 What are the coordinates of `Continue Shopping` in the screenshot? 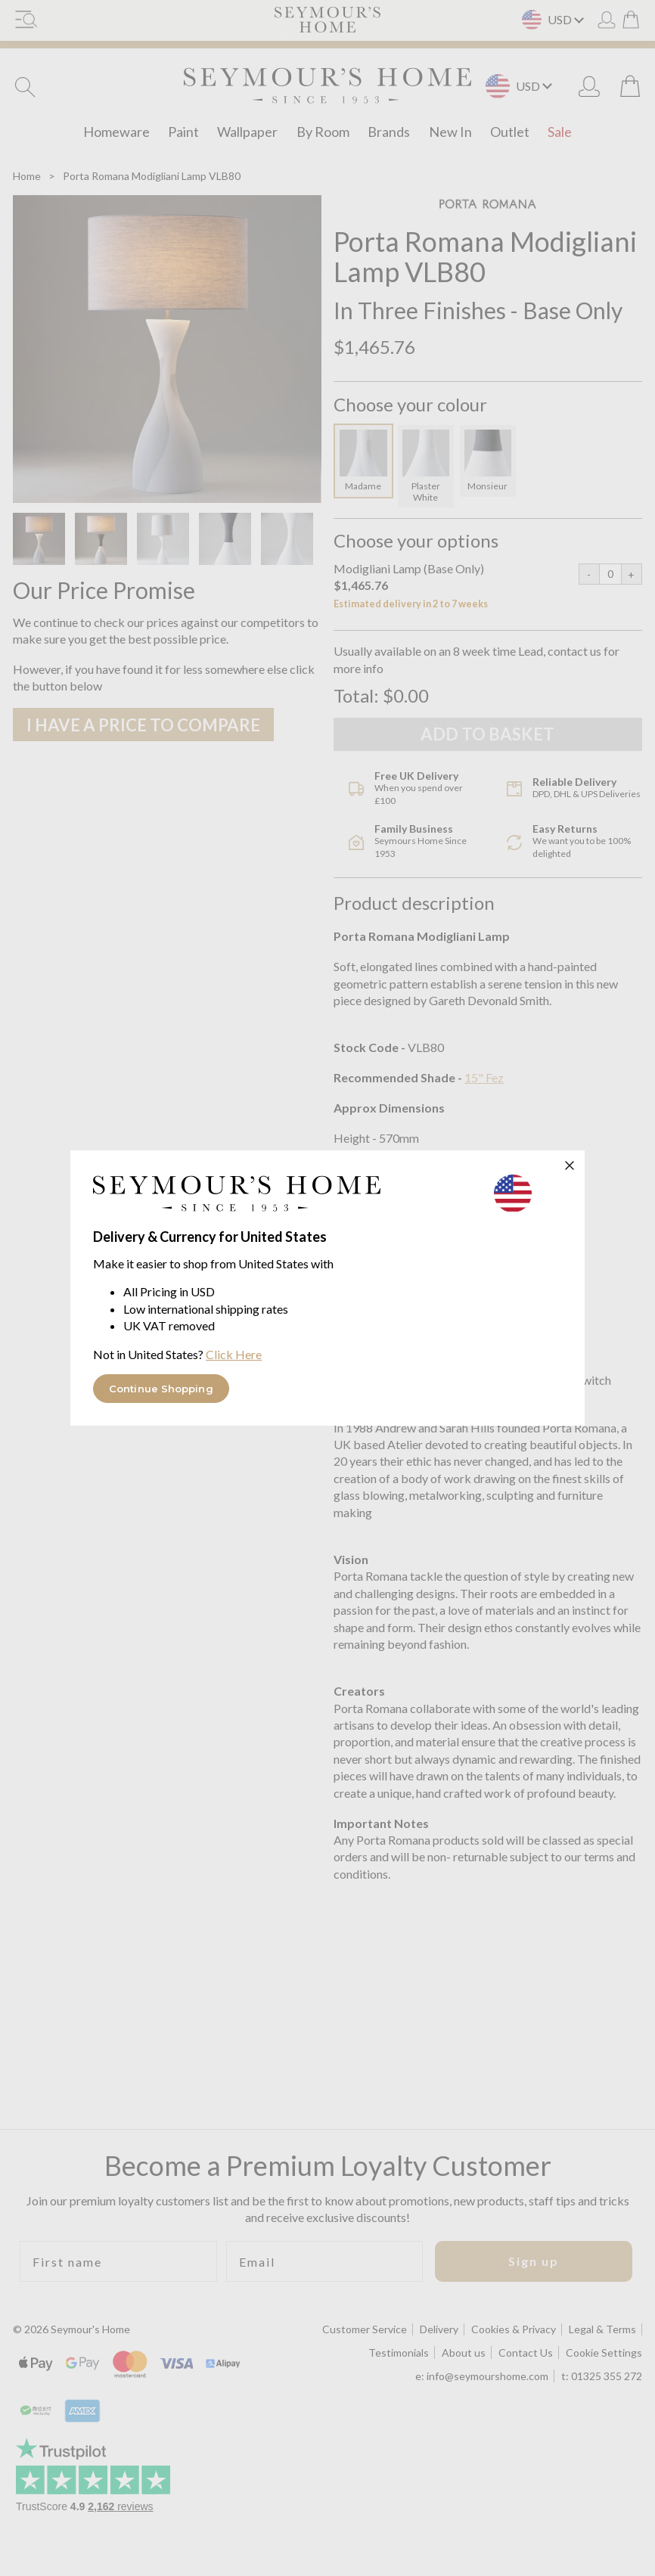 It's located at (161, 1389).